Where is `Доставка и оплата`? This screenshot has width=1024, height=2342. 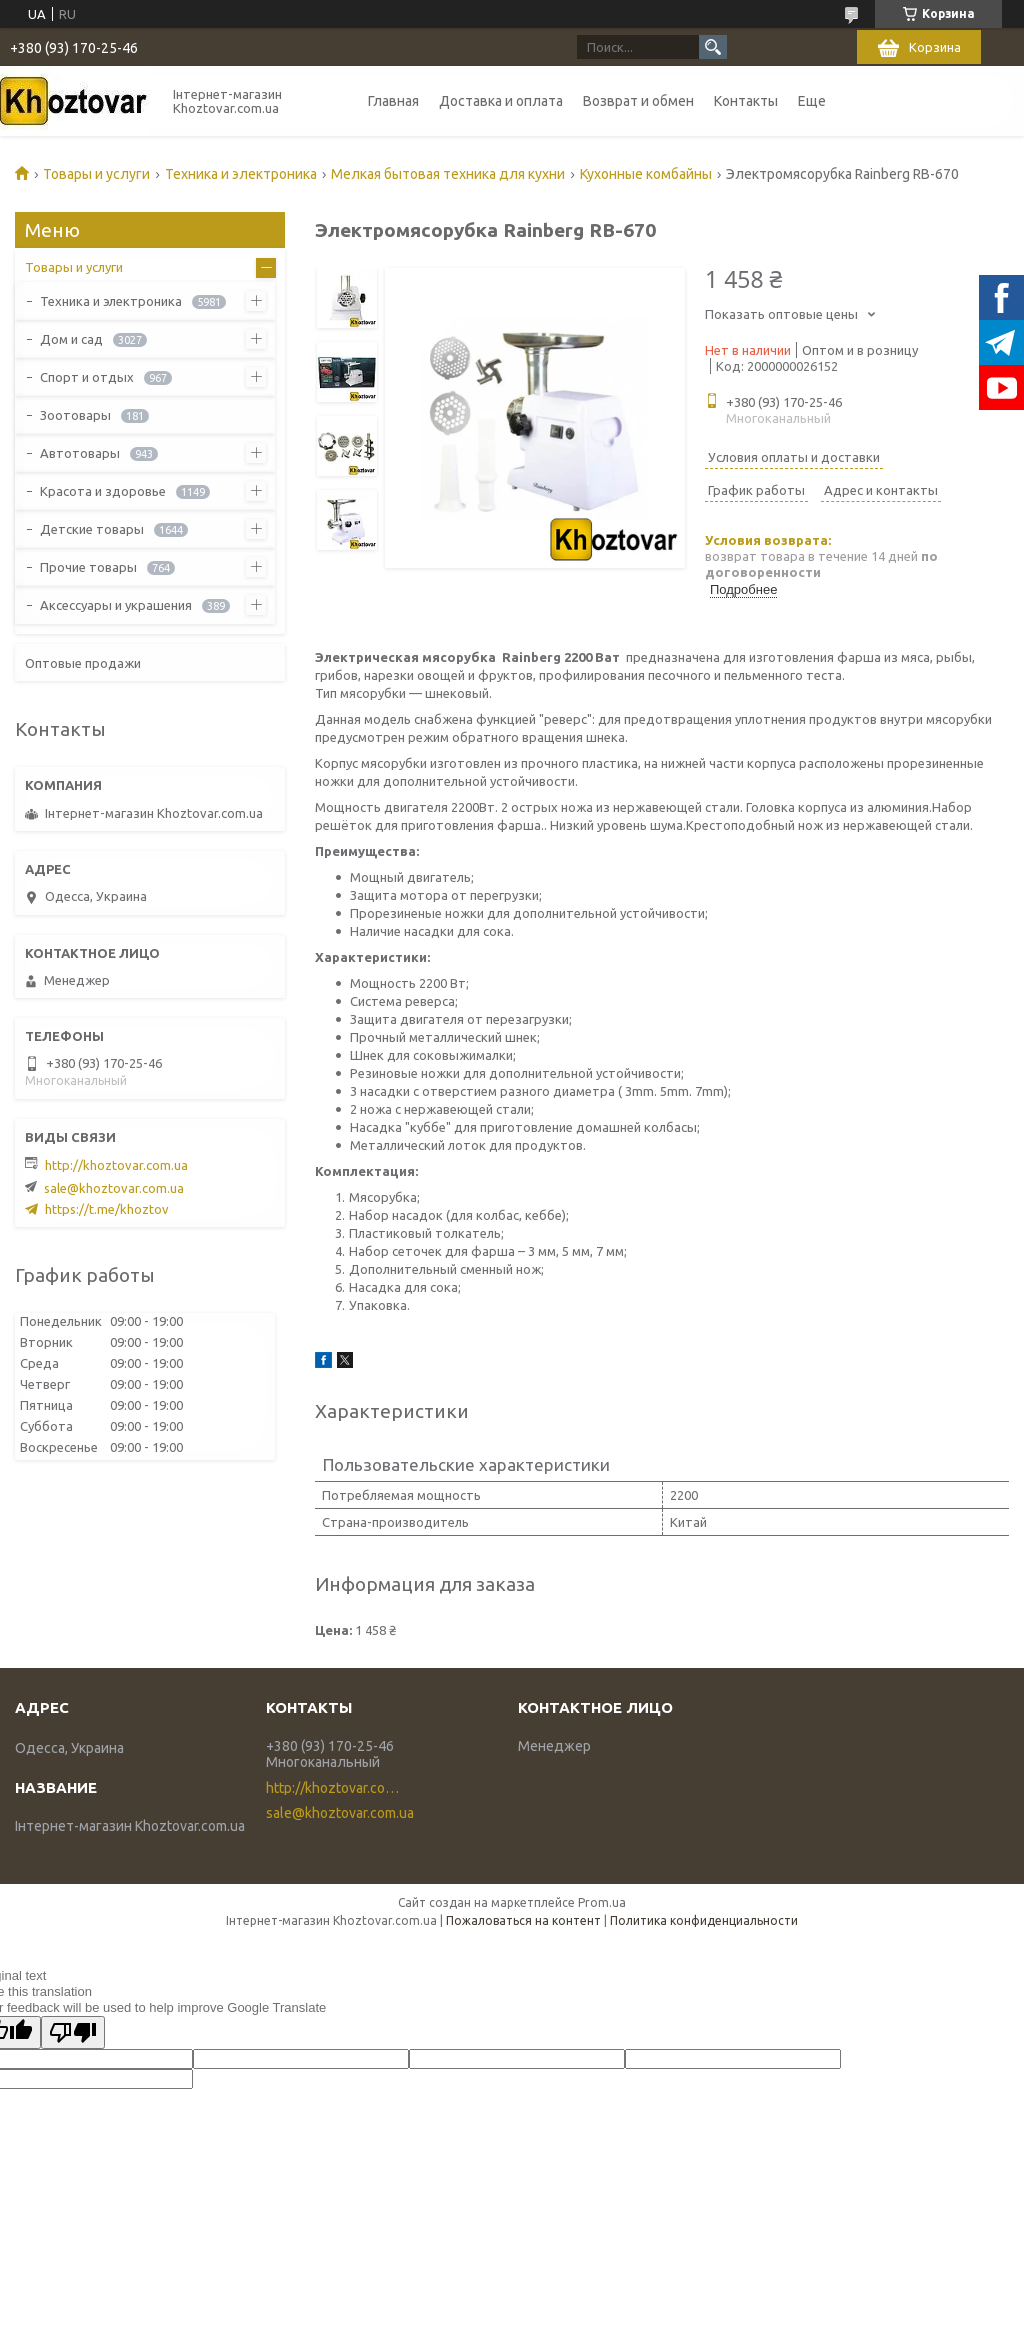 Доставка и оплата is located at coordinates (501, 101).